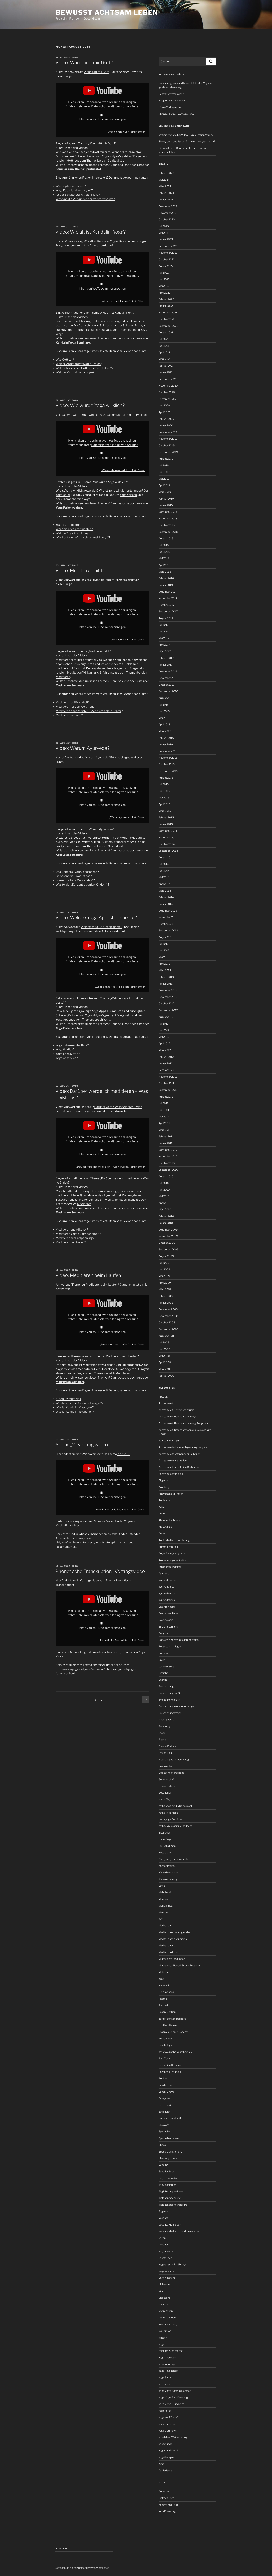  What do you see at coordinates (164, 704) in the screenshot?
I see `Juli 2016` at bounding box center [164, 704].